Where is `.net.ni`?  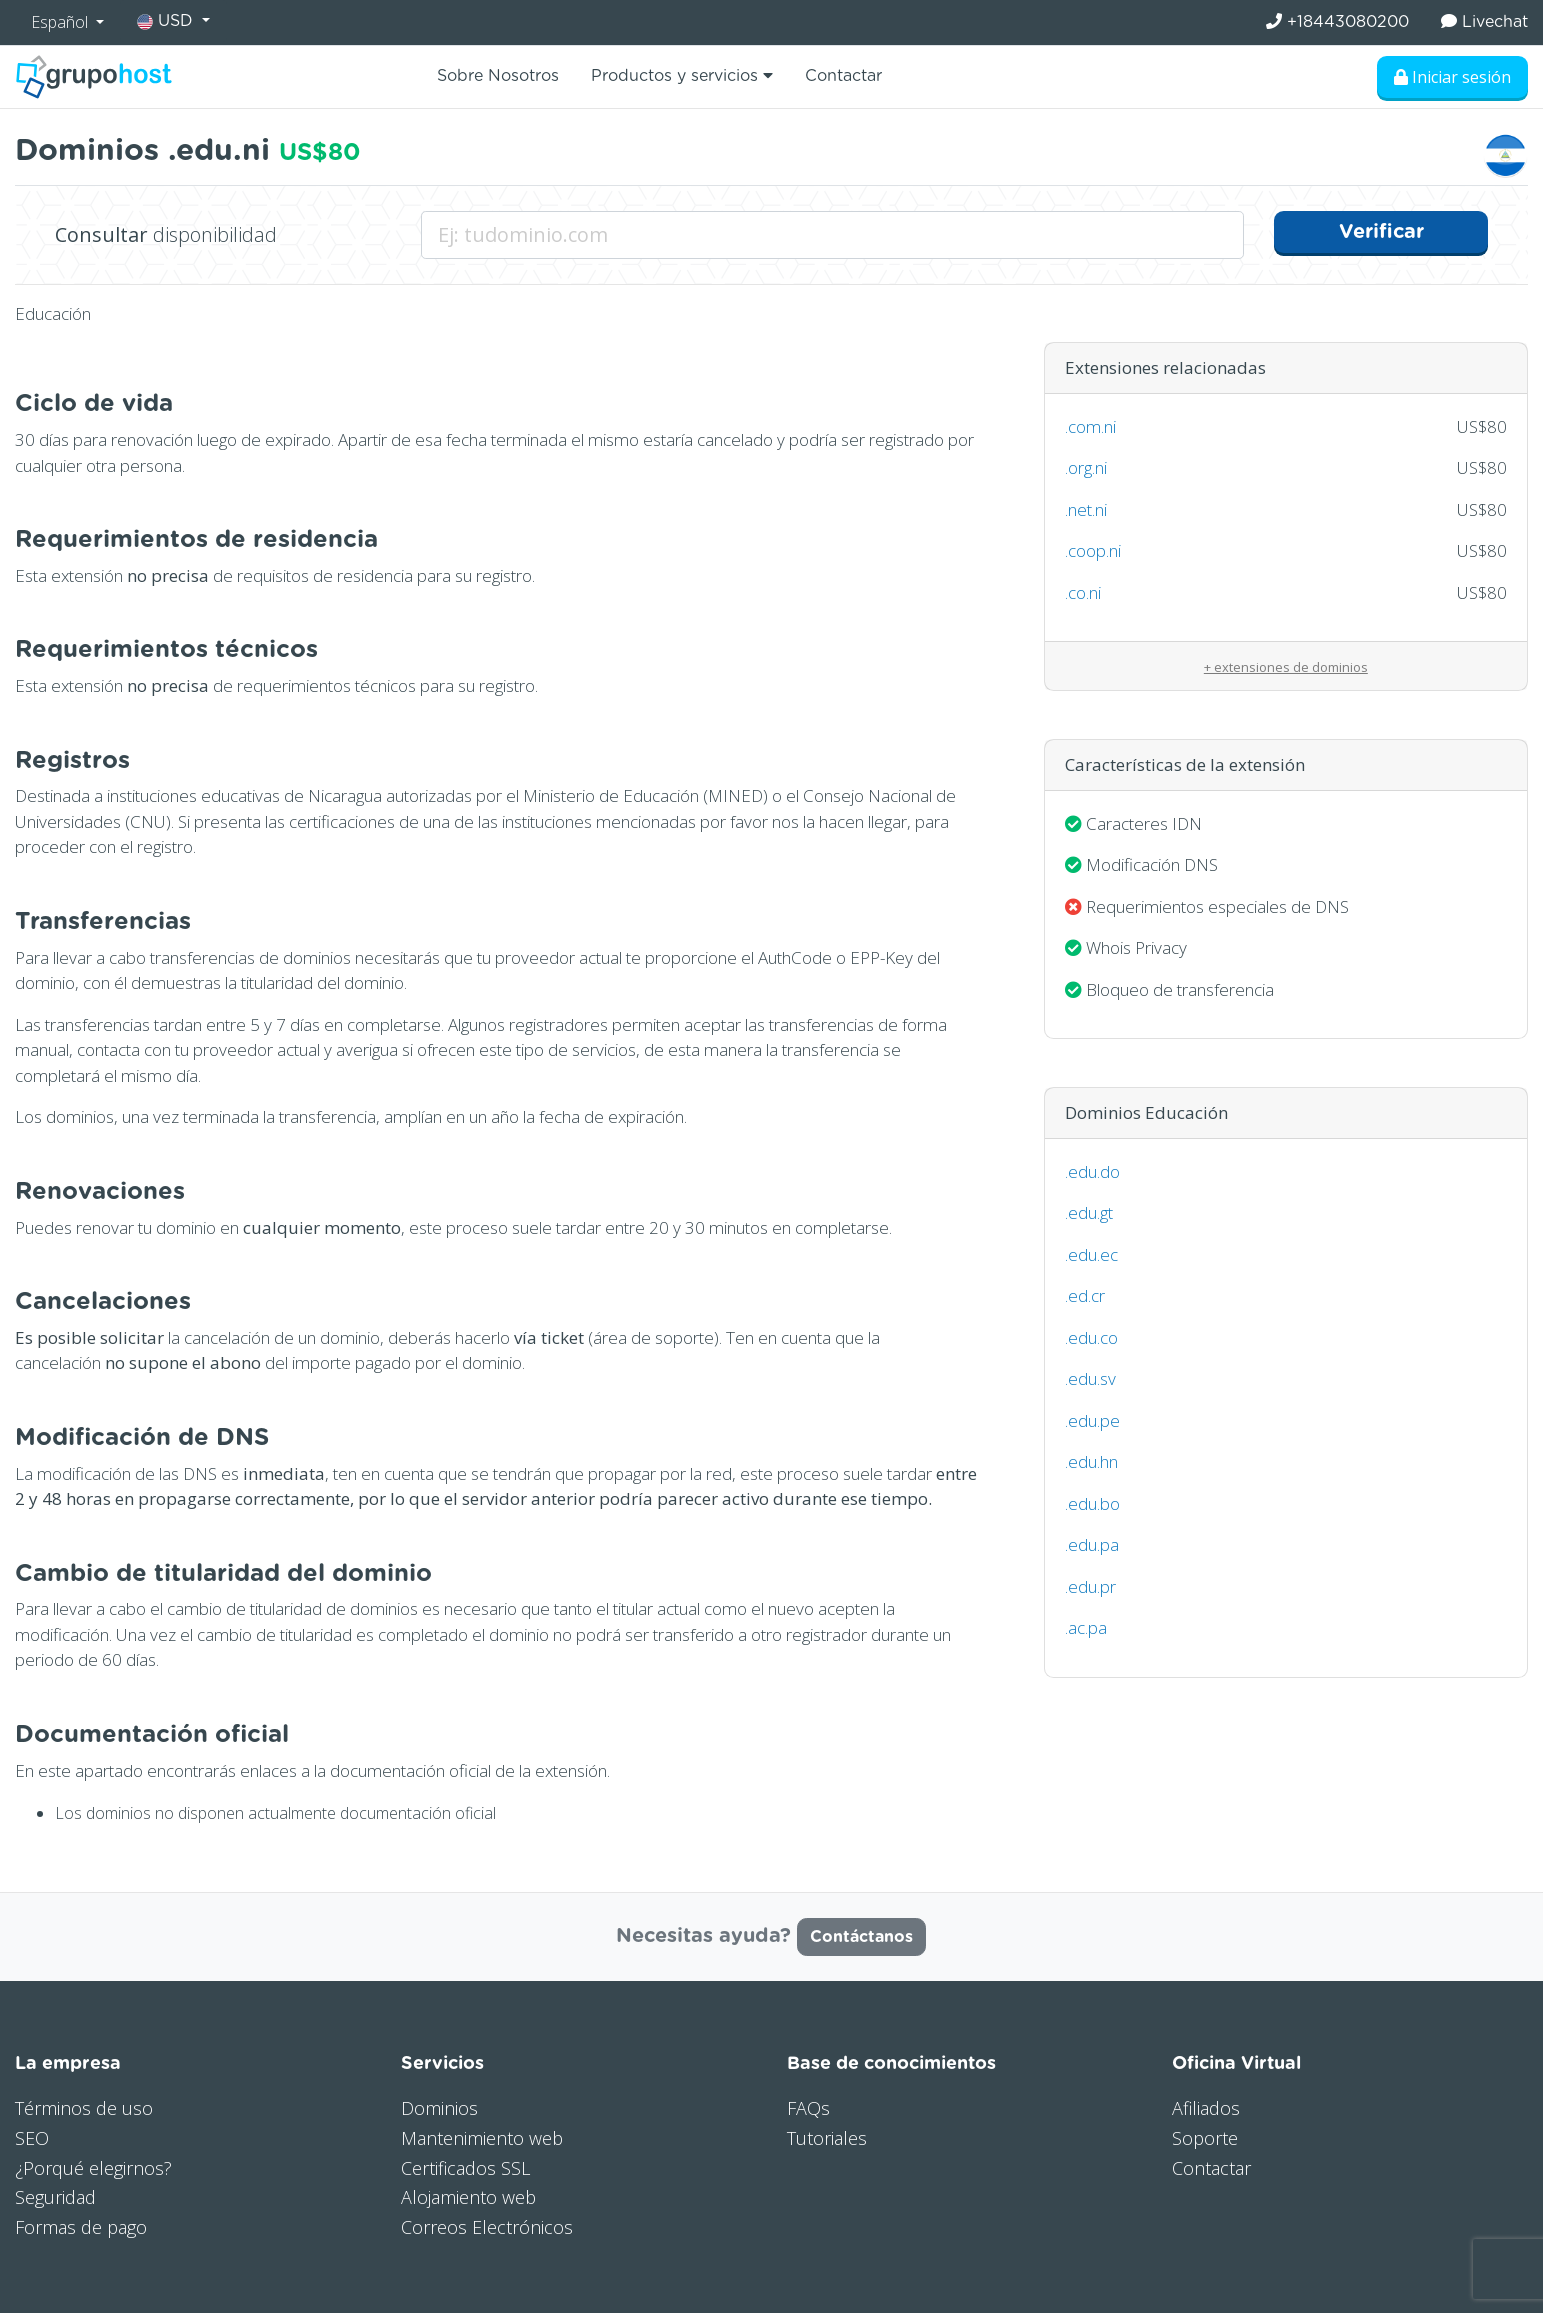 .net.ni is located at coordinates (1086, 509).